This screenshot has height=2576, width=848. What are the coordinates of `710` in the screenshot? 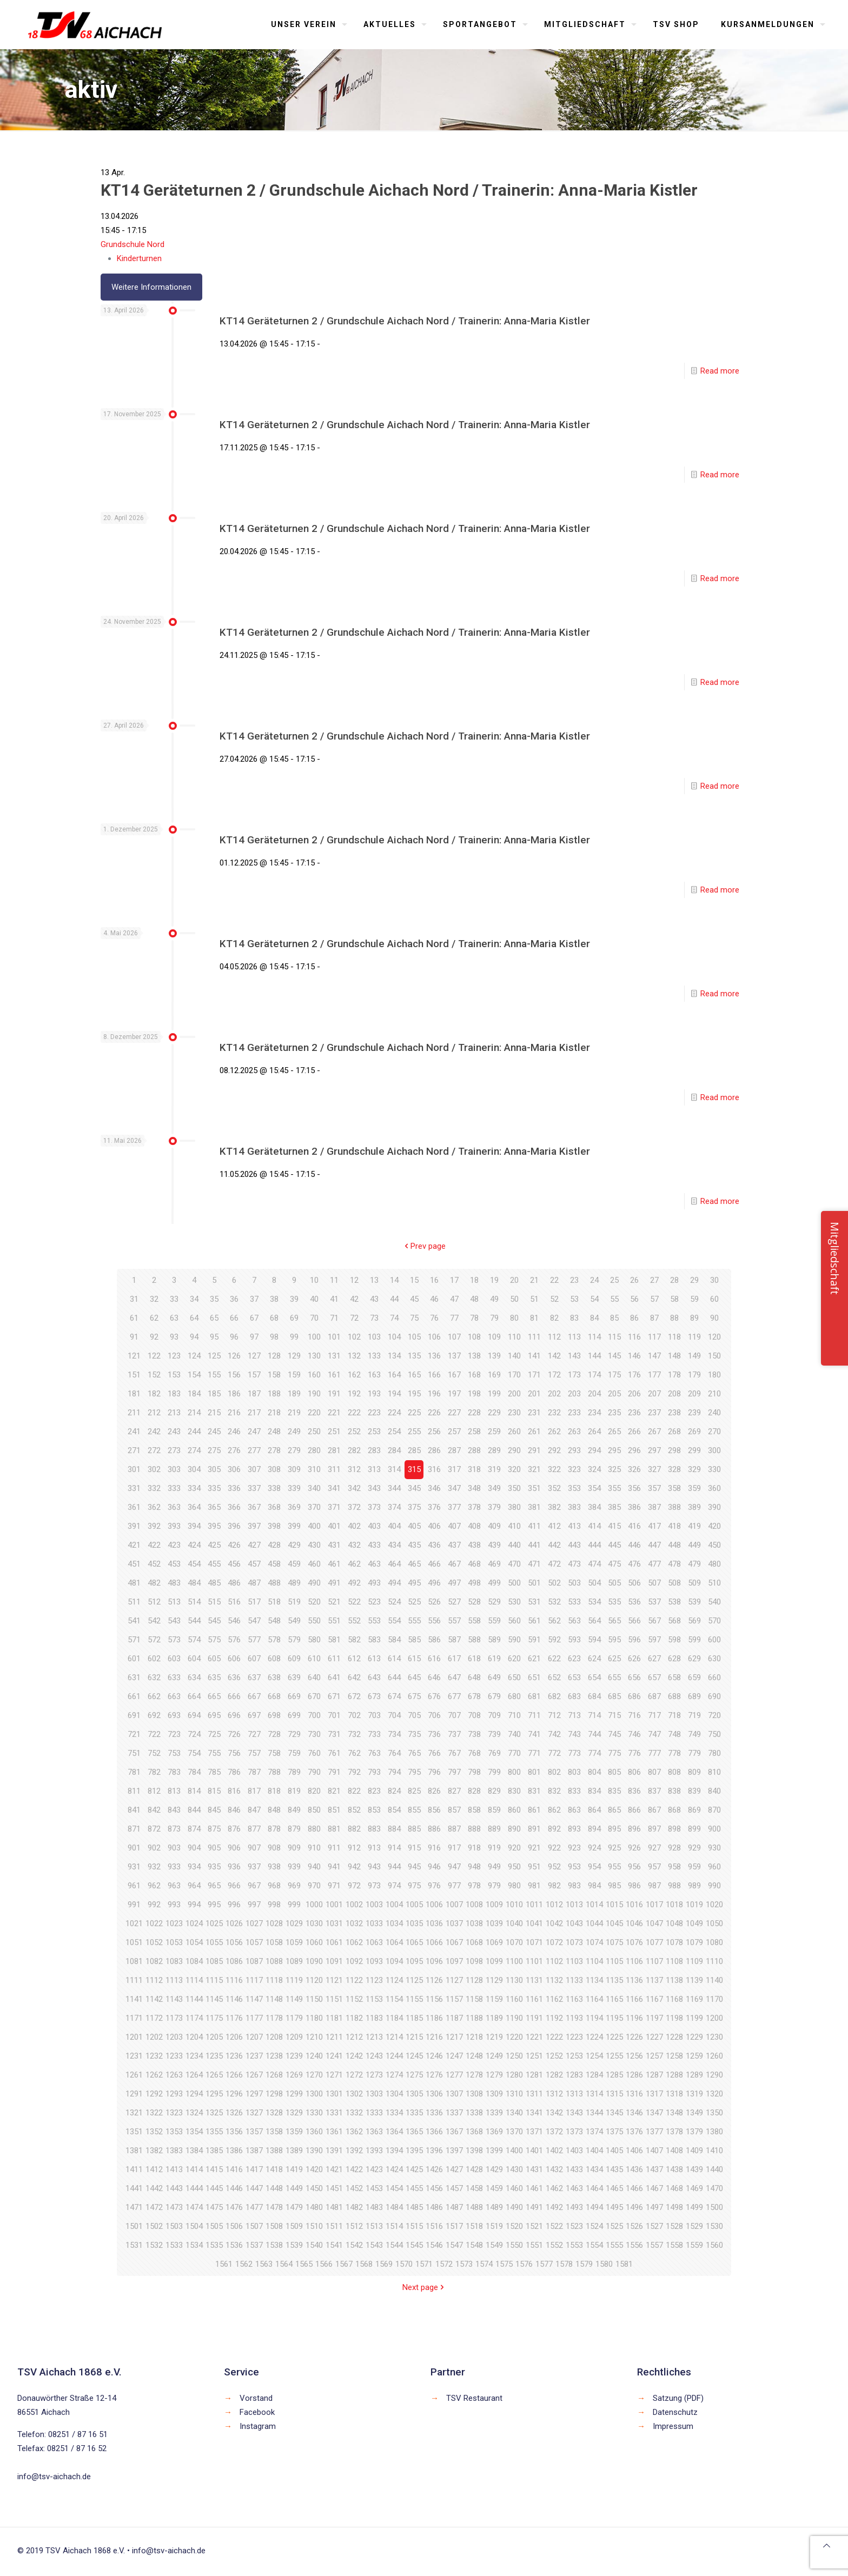 It's located at (514, 1715).